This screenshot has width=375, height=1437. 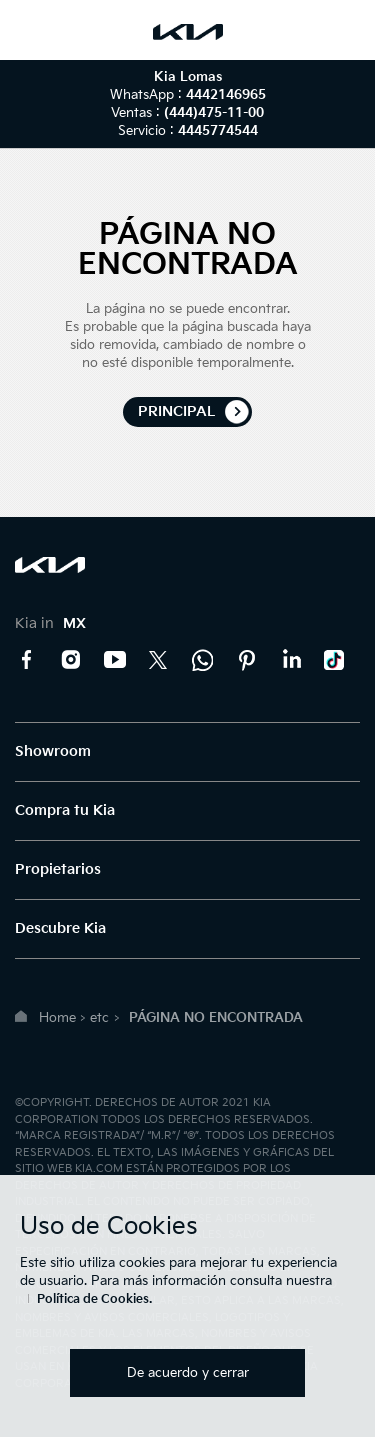 I want to click on Instagram, so click(x=71, y=660).